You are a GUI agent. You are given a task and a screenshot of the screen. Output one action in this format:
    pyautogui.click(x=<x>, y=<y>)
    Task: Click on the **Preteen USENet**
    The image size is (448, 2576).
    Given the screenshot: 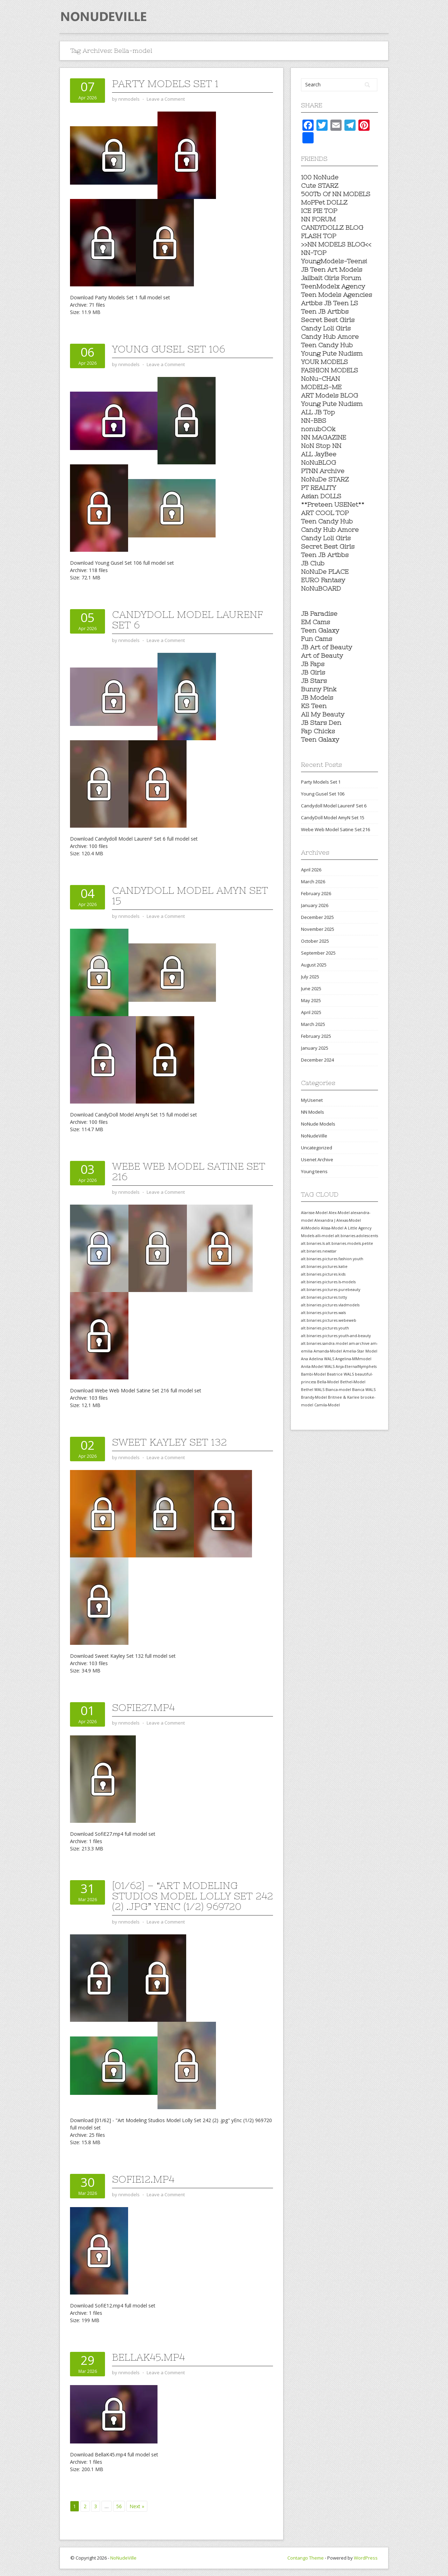 What is the action you would take?
    pyautogui.click(x=332, y=504)
    